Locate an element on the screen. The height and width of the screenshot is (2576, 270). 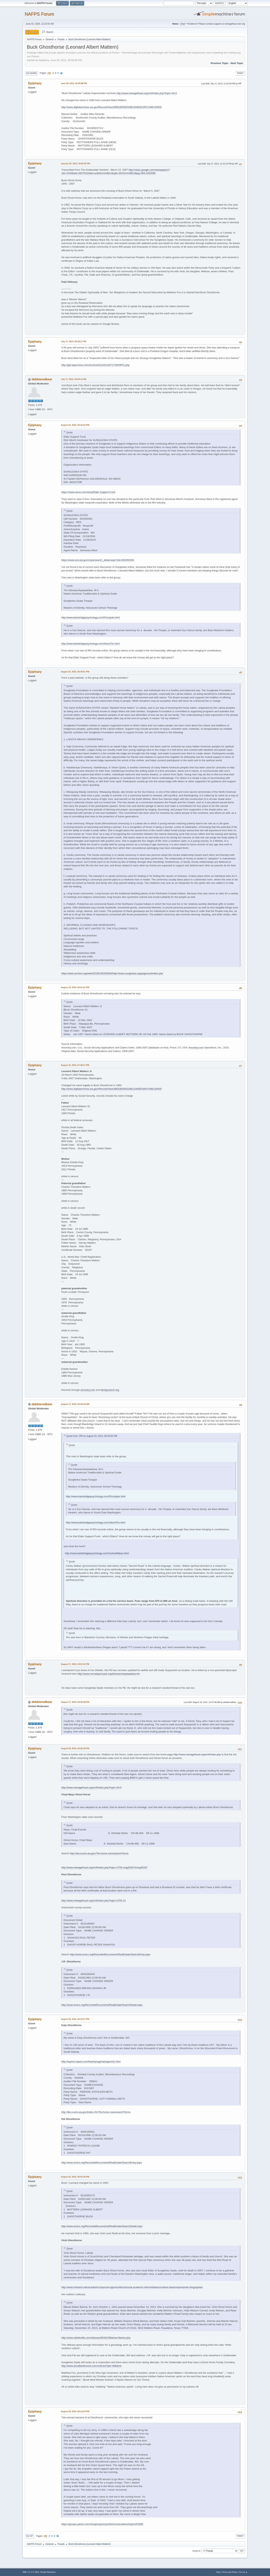
ancestry.com is located at coordinates (87, 1390).